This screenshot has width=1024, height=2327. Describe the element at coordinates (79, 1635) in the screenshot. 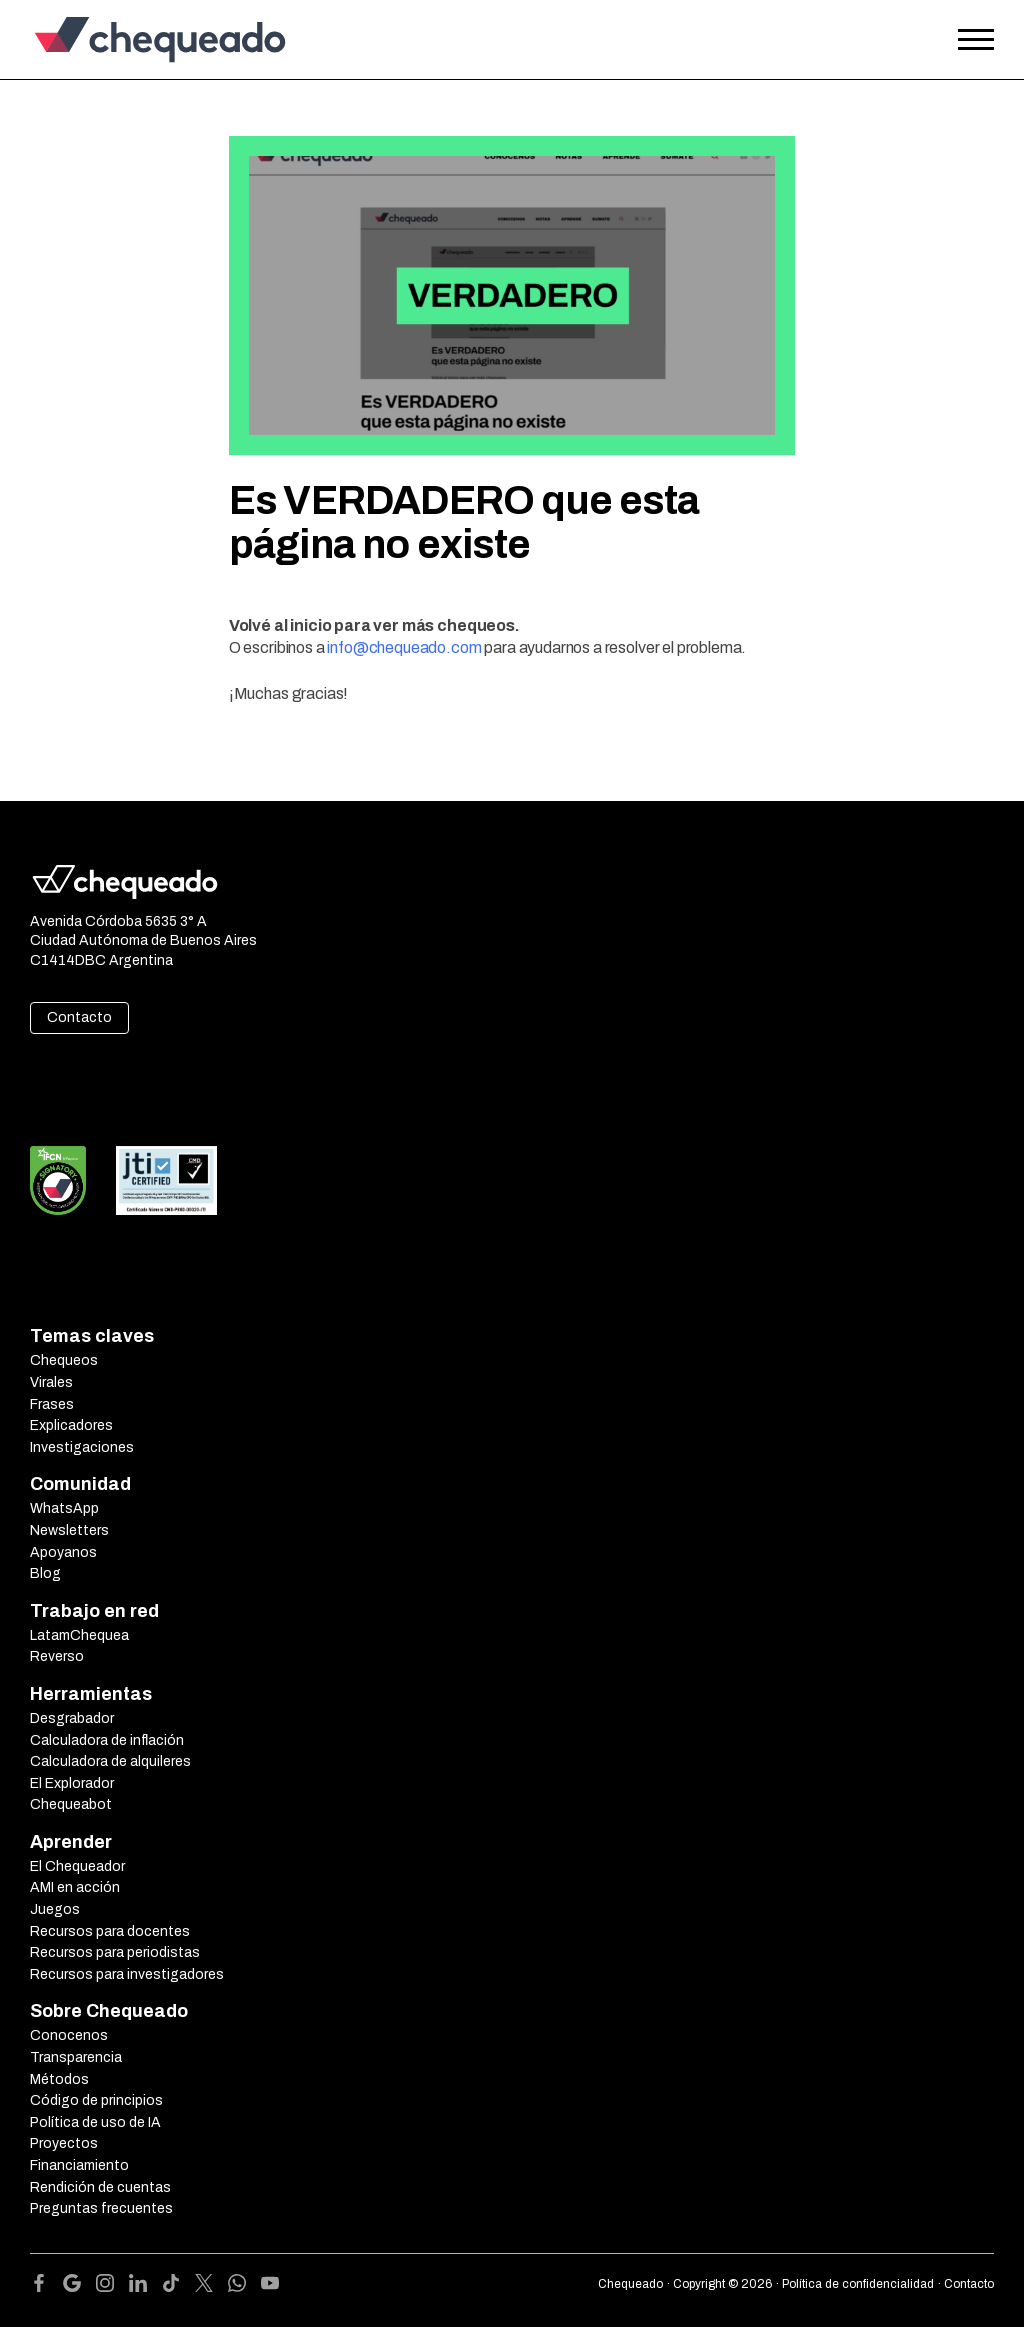

I see `LatamChequea` at that location.